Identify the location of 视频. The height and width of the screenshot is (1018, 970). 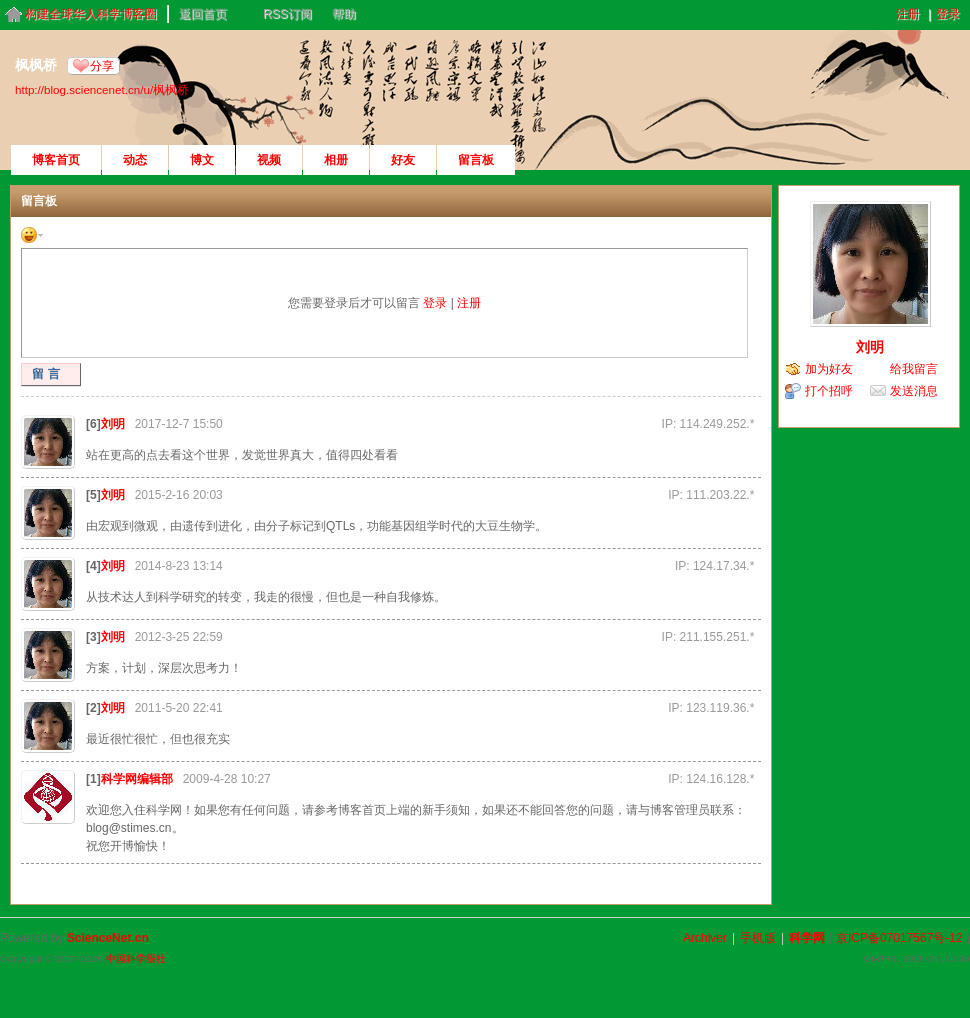
(269, 160).